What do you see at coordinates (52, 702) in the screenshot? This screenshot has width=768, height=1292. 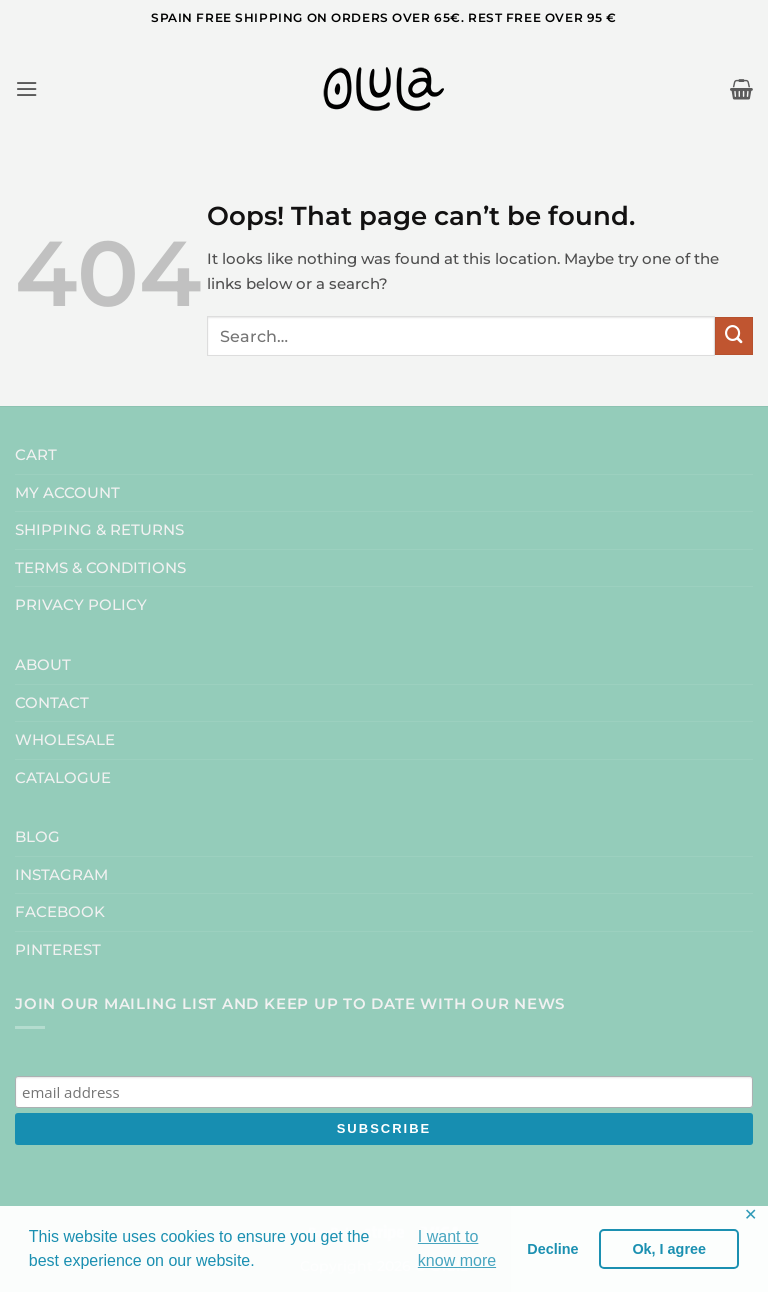 I see `CONTACT` at bounding box center [52, 702].